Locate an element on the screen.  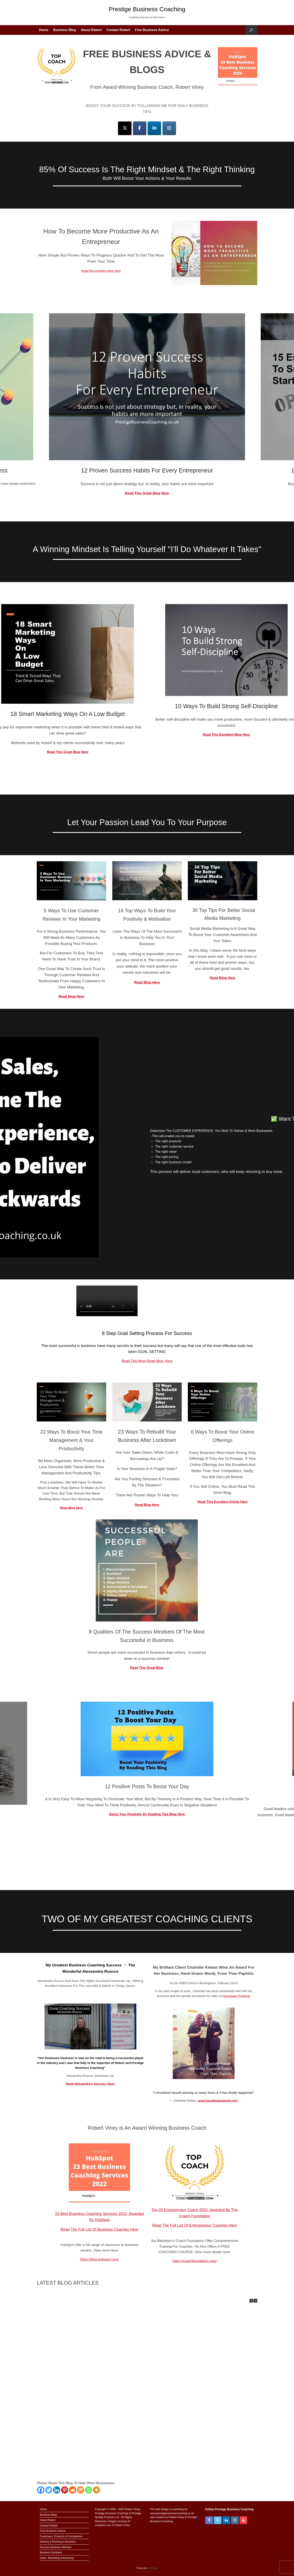
[More] is located at coordinates (96, 2490).